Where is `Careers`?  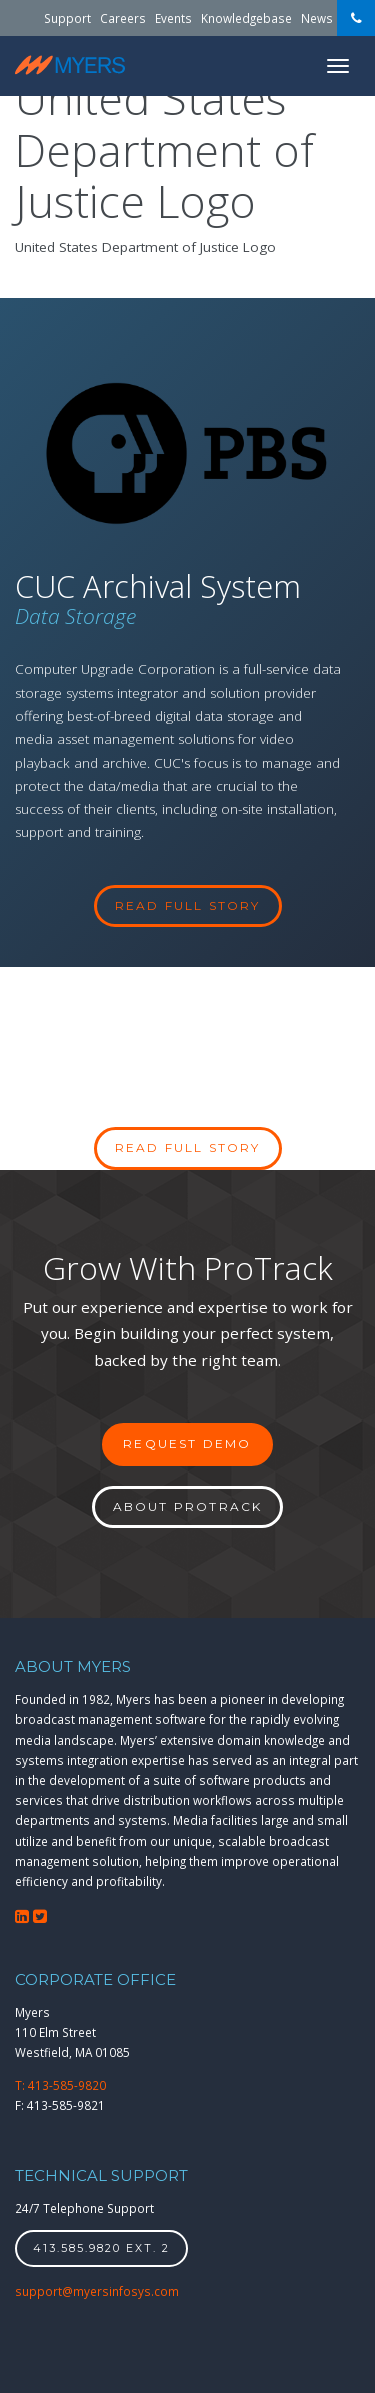
Careers is located at coordinates (123, 18).